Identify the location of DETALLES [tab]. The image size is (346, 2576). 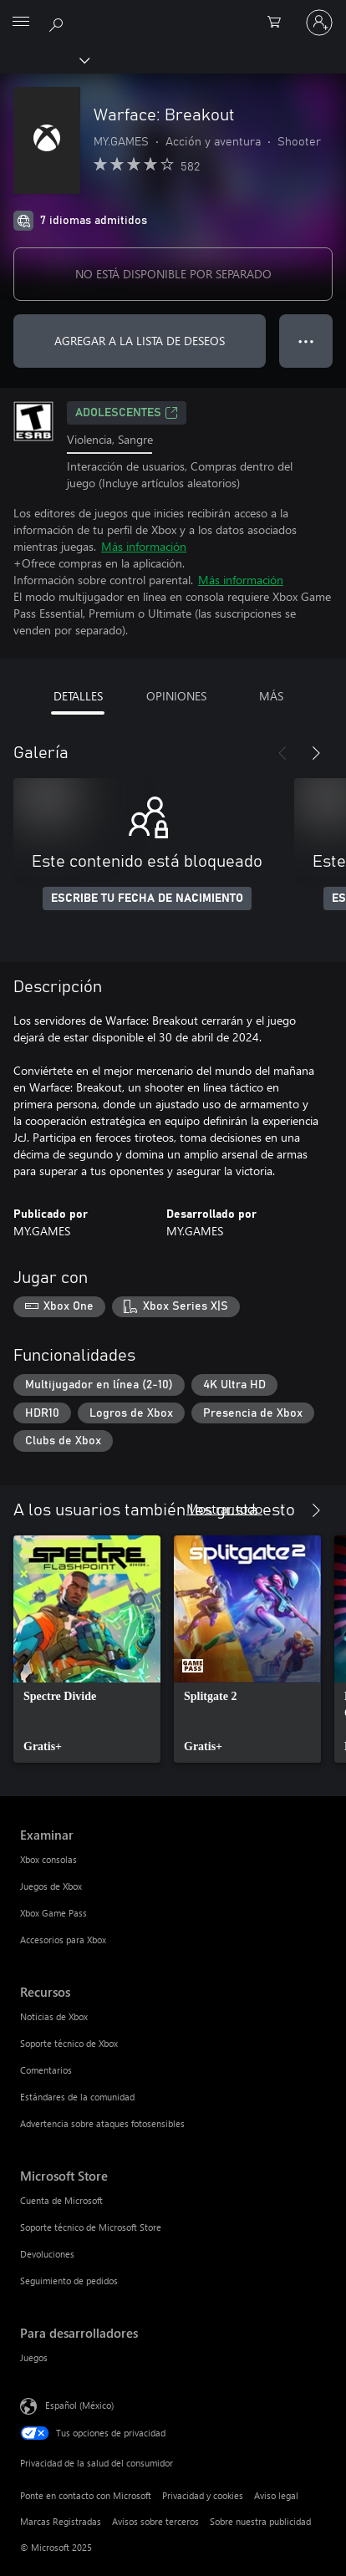
(78, 696).